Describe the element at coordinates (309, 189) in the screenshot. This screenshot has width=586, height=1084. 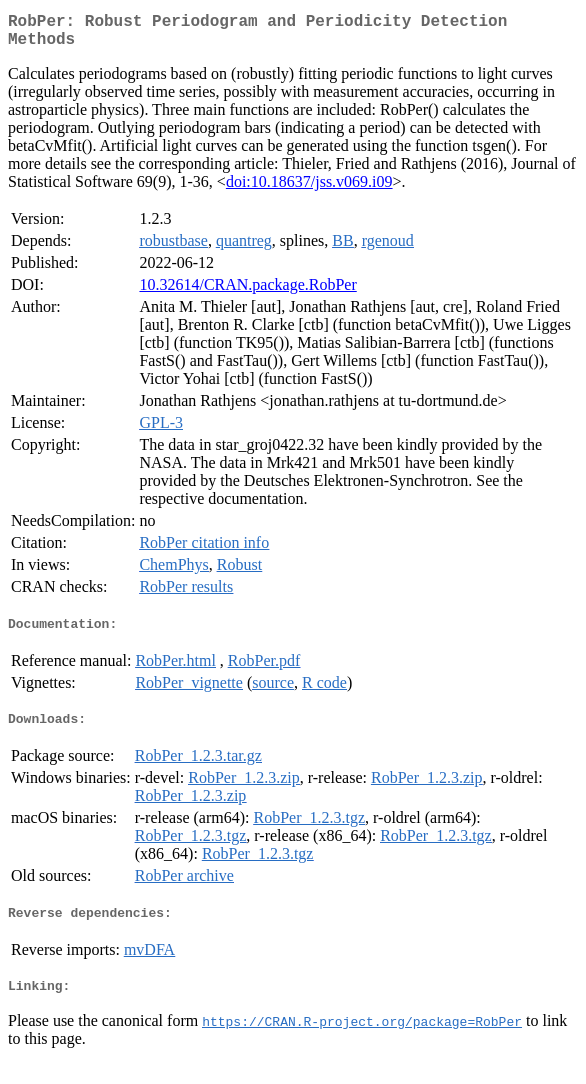
I see `doi:10.18637/jss.v069.i09` at that location.